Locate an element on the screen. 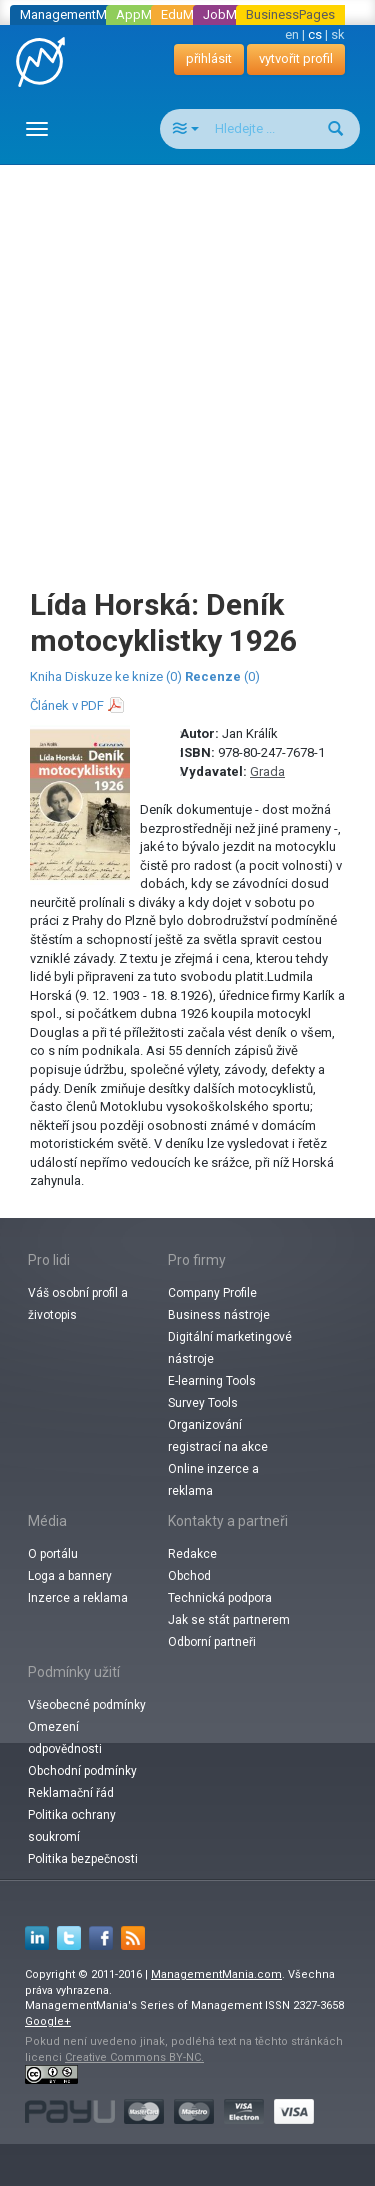 The image size is (375, 2186). sk is located at coordinates (338, 34).